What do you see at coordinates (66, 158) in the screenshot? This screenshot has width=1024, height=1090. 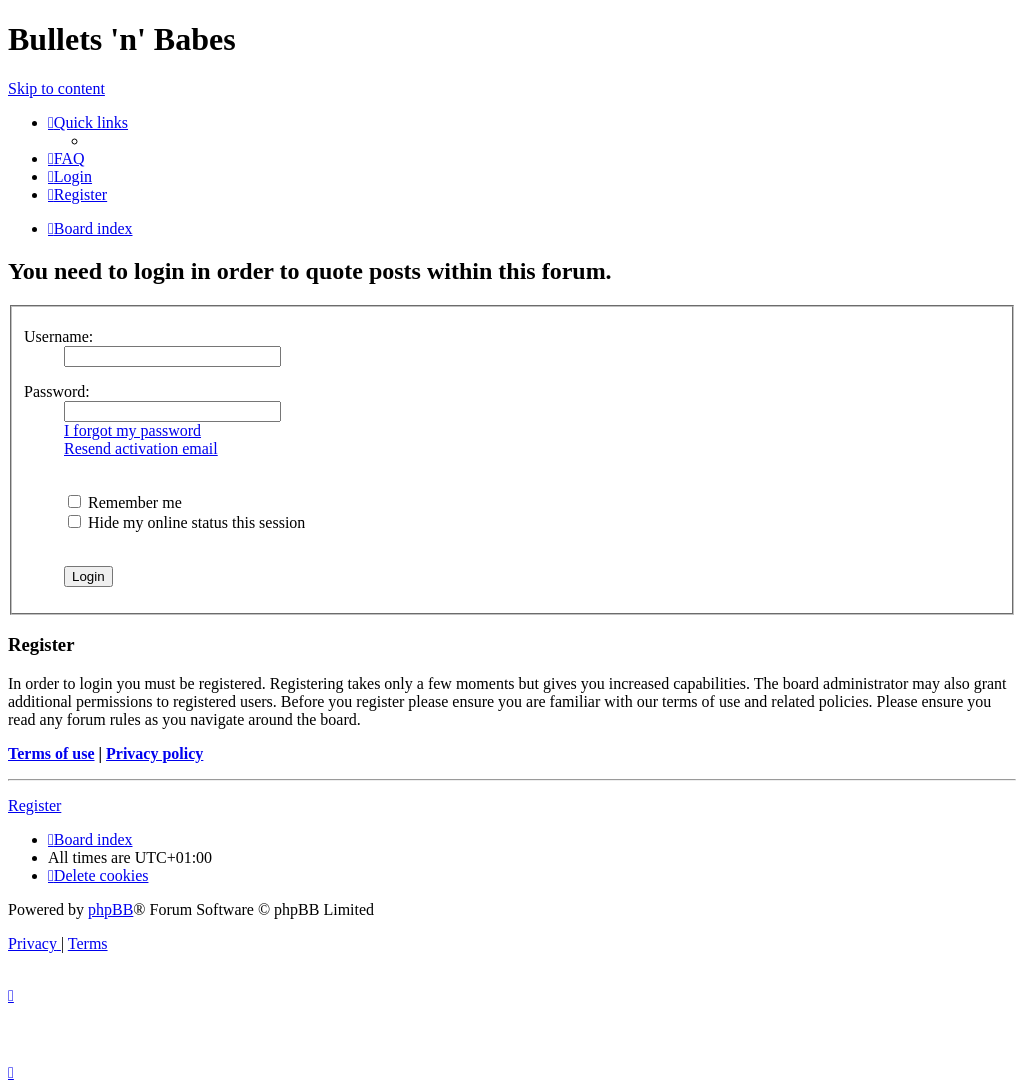 I see `[menuitem]` at bounding box center [66, 158].